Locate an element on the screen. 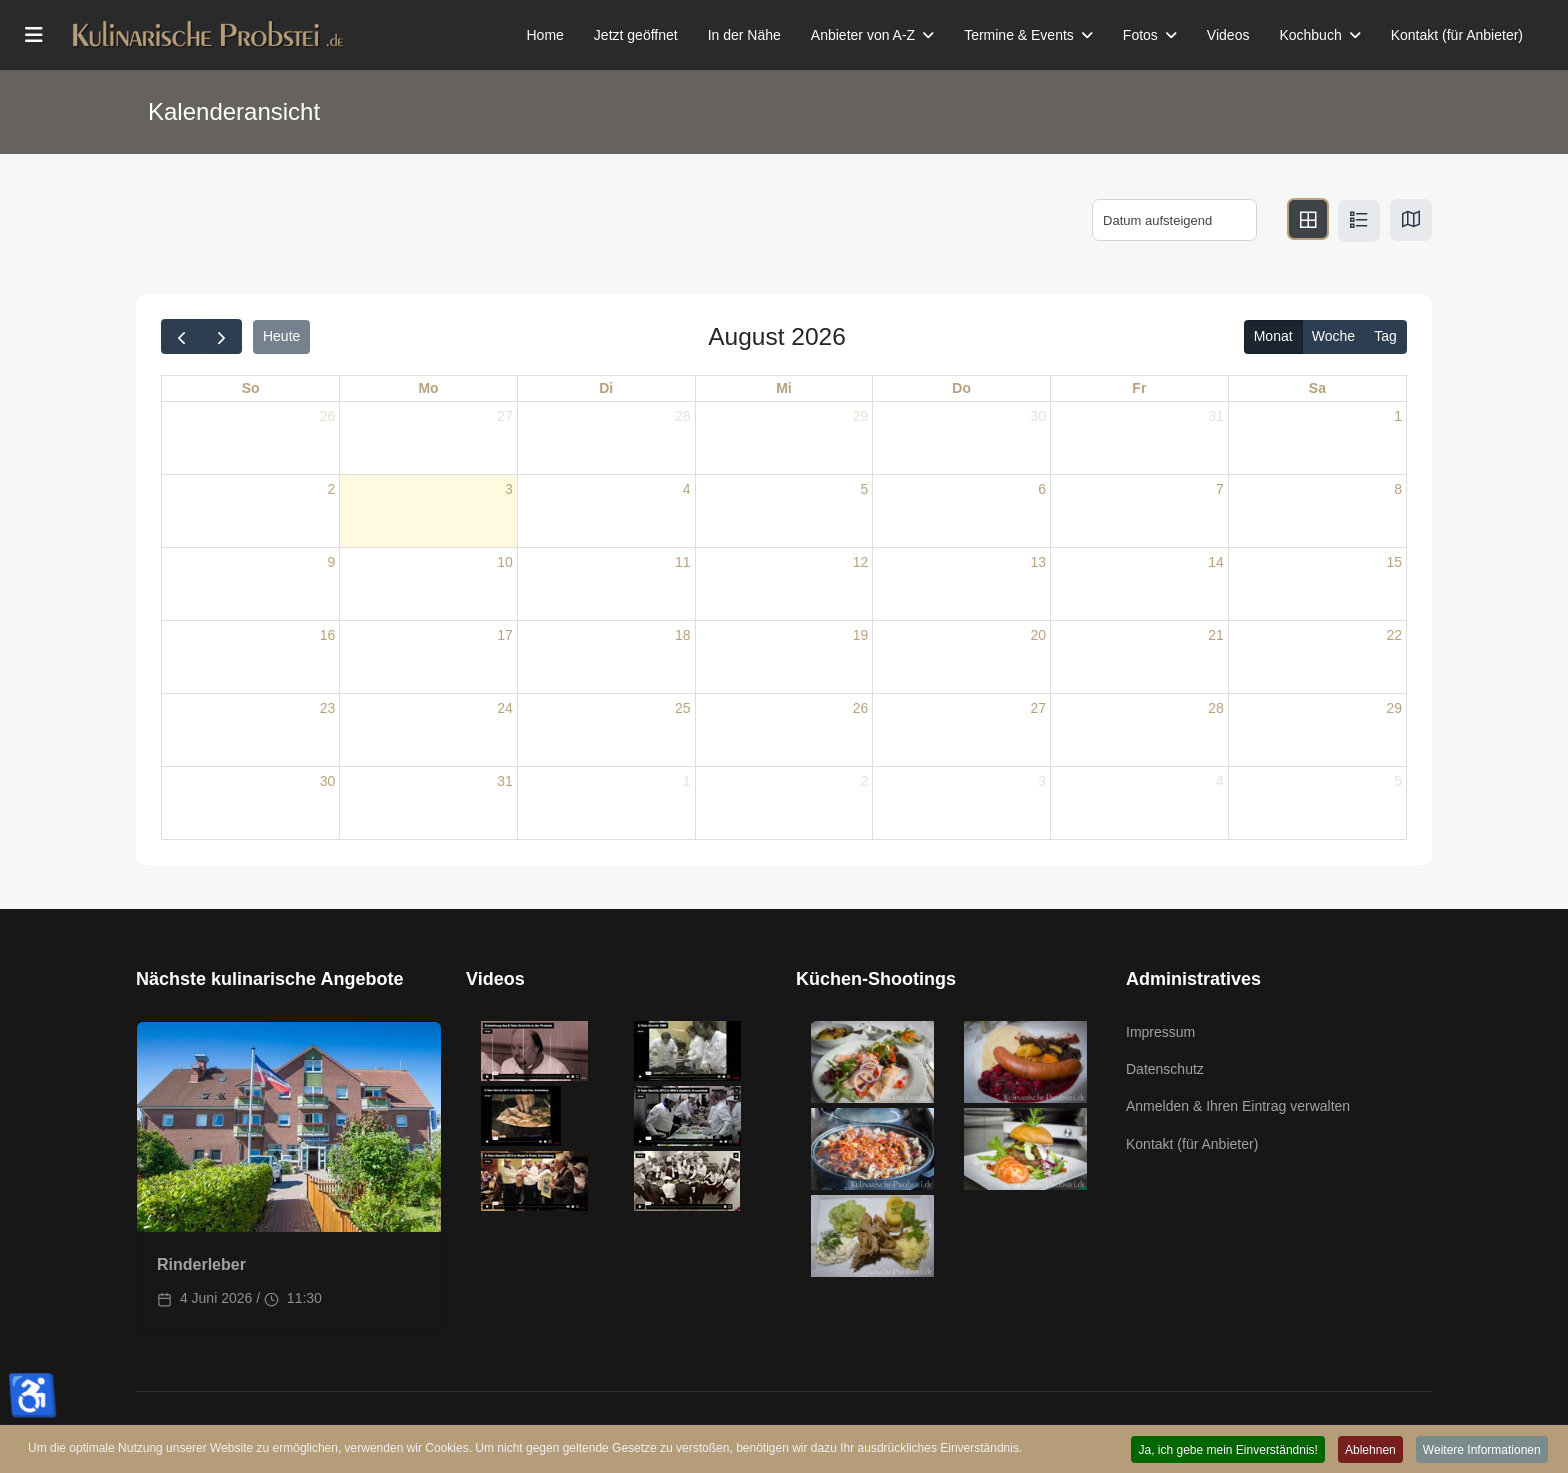 This screenshot has width=1568, height=1473. [Menu] is located at coordinates (34, 35).